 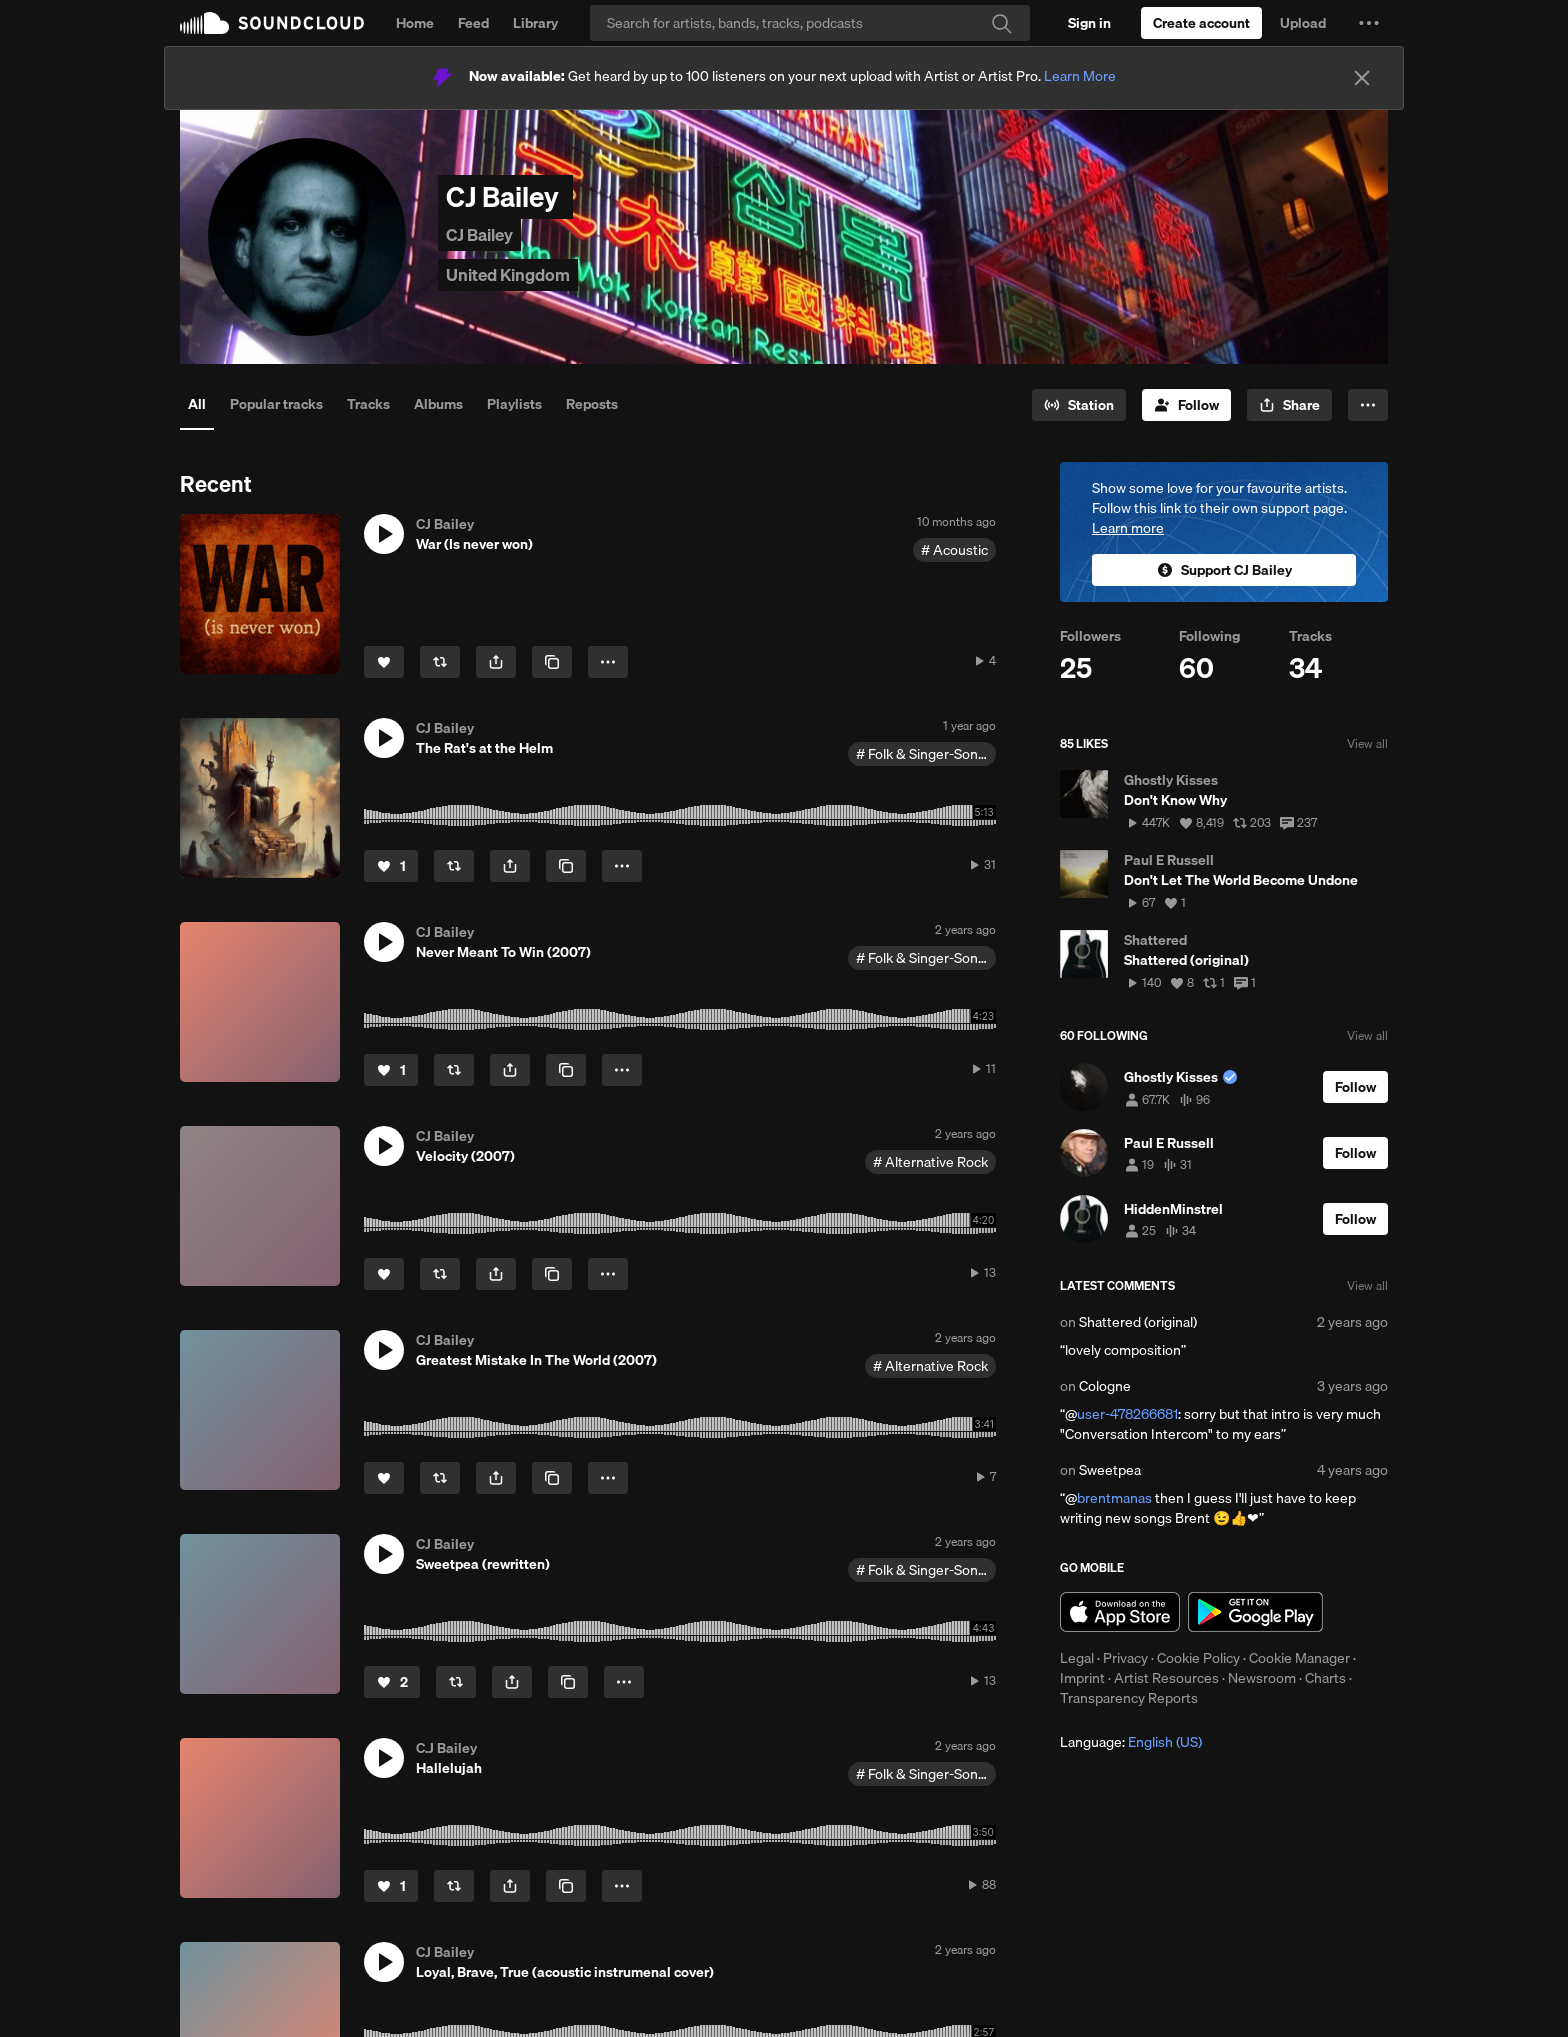 I want to click on Playlists, so click(x=514, y=404).